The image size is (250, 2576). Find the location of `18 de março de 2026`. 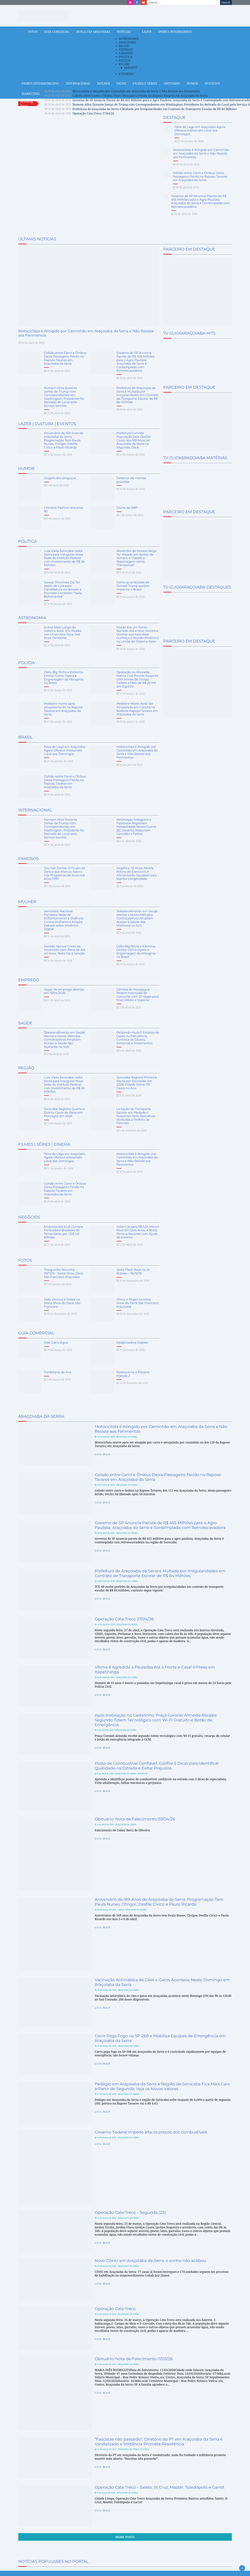

18 de março de 2026 is located at coordinates (106, 2266).